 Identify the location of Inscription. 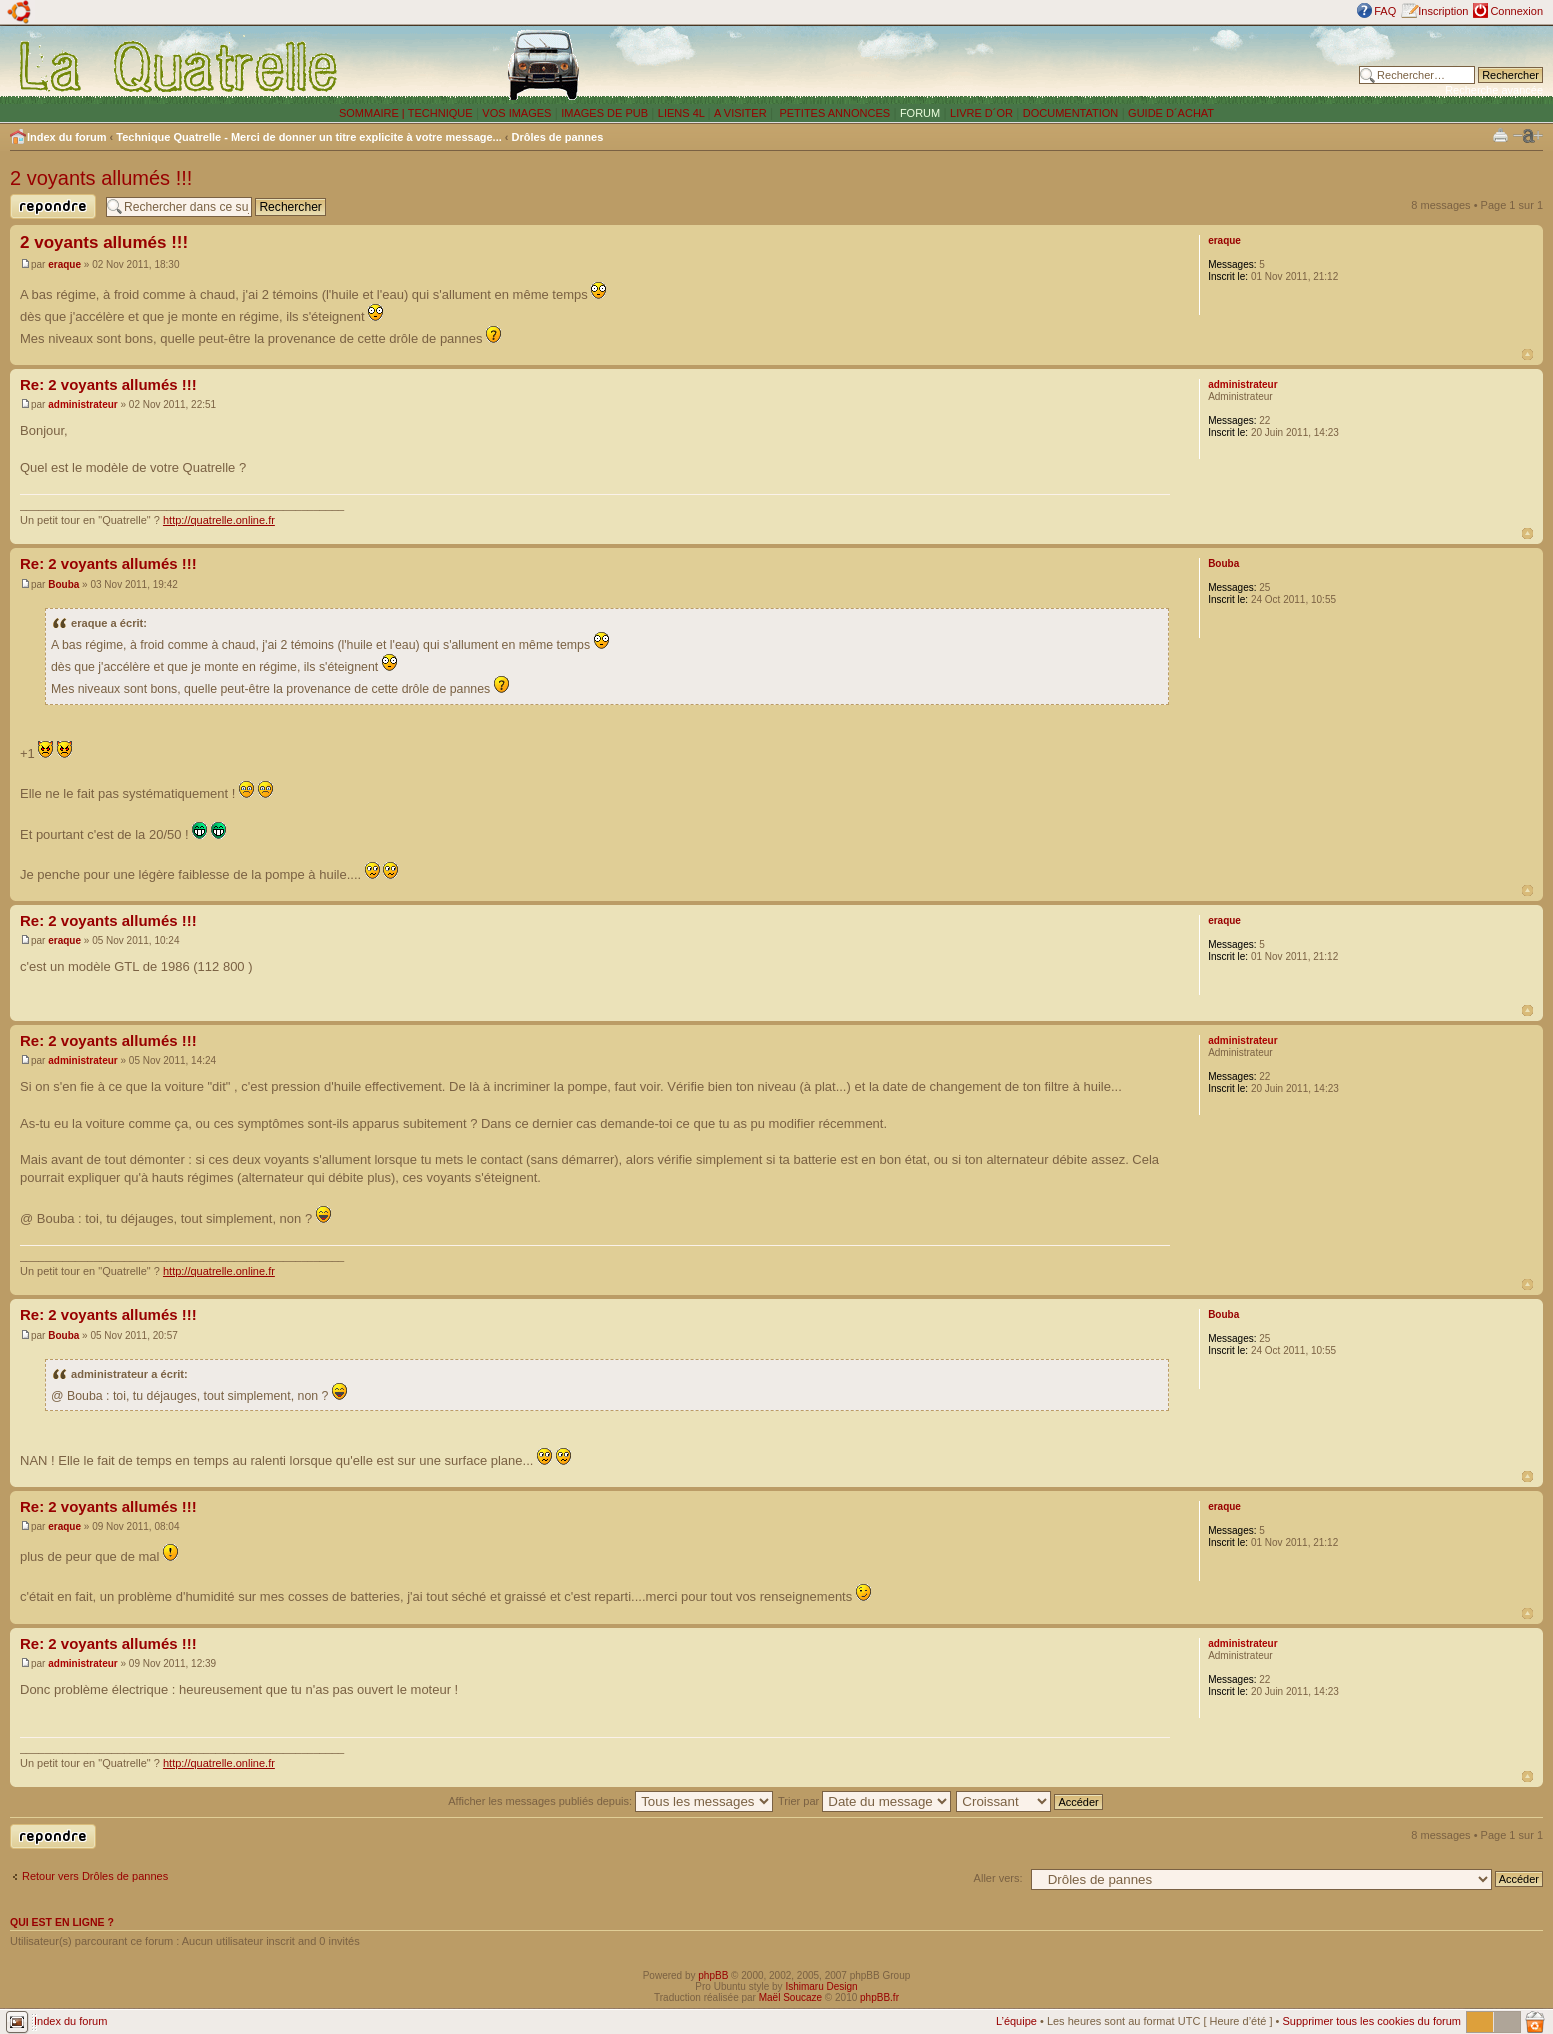
(1443, 11).